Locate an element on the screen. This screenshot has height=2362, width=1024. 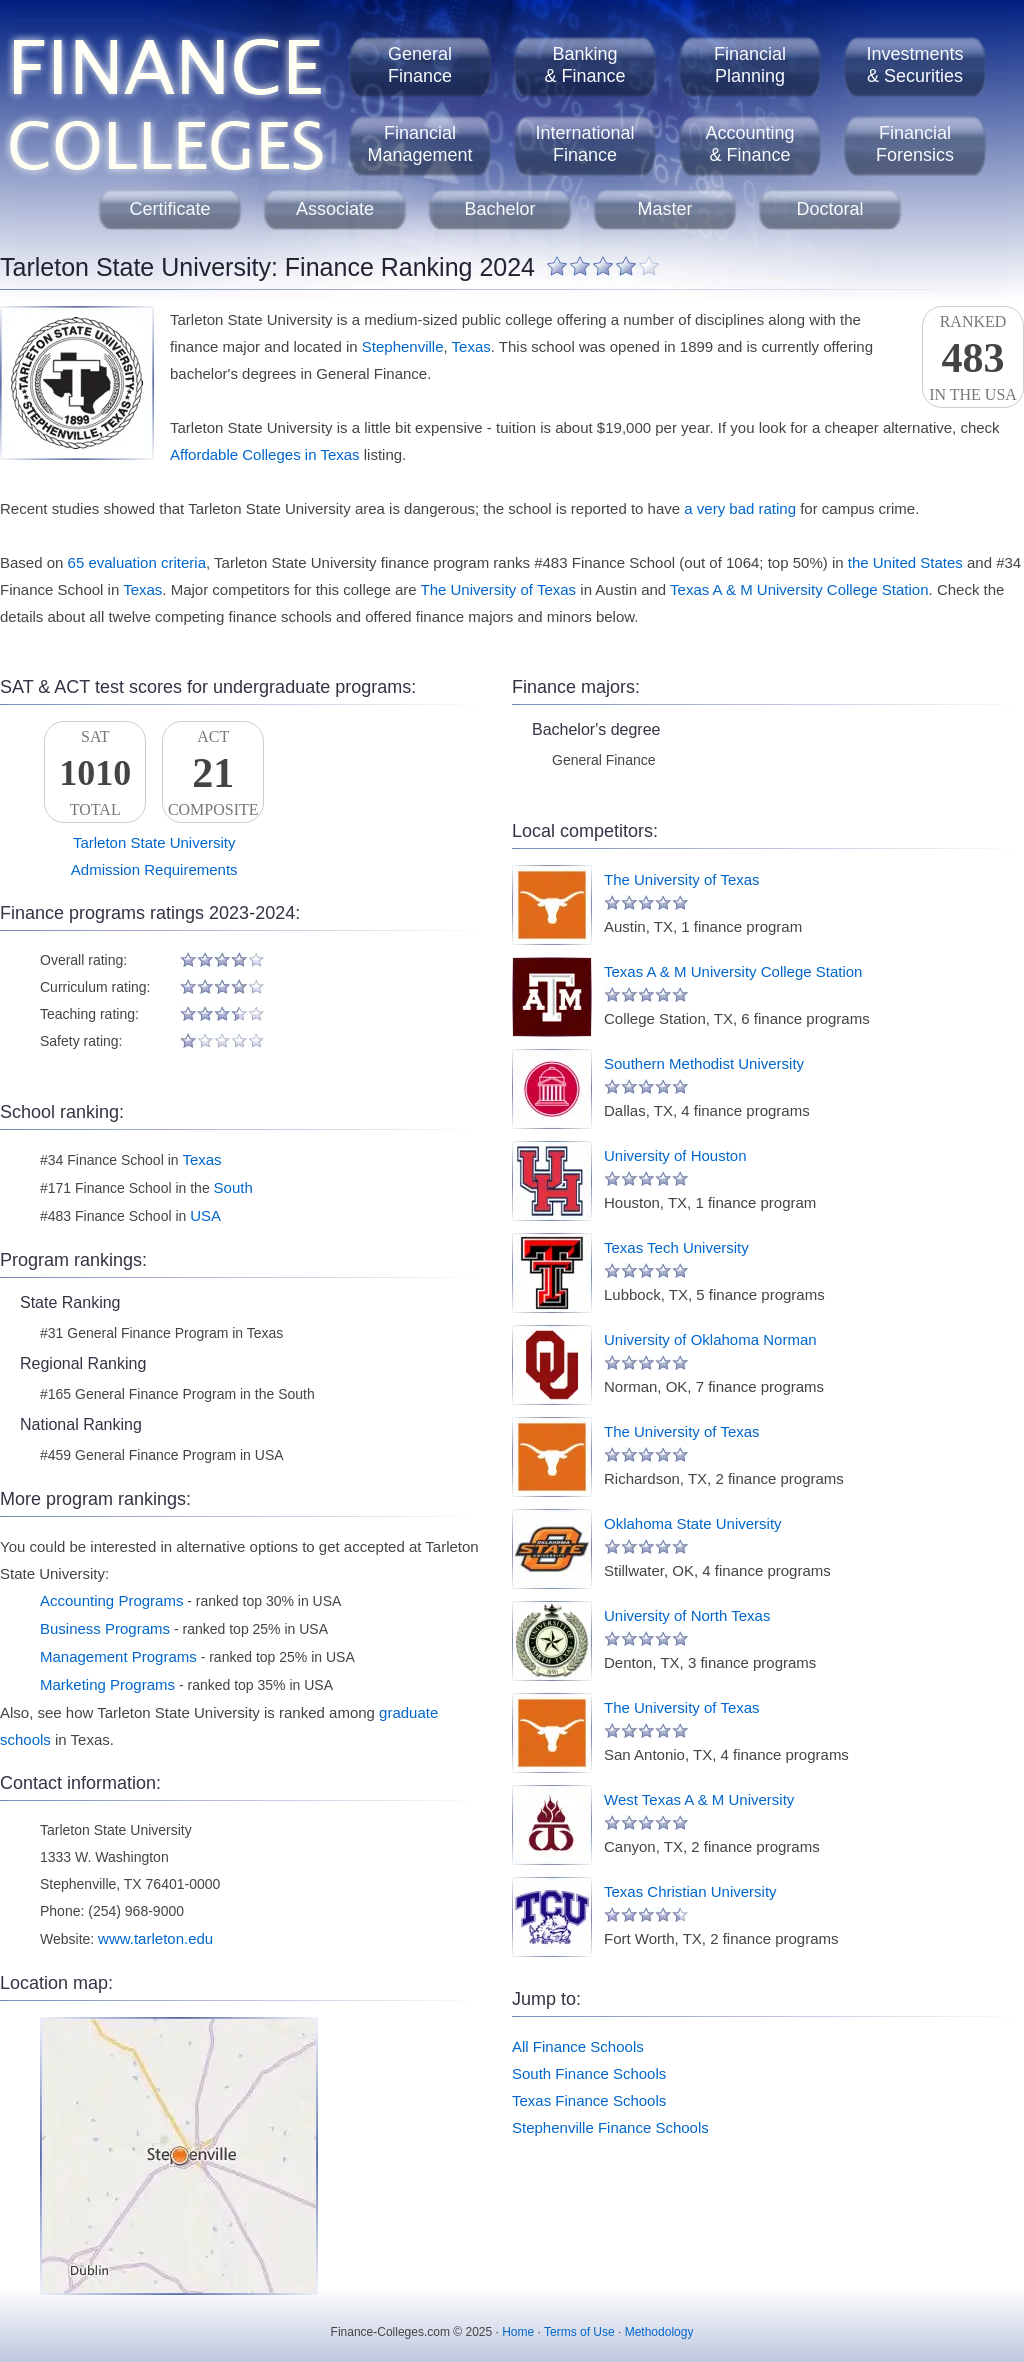
Accounting& Finance is located at coordinates (749, 144).